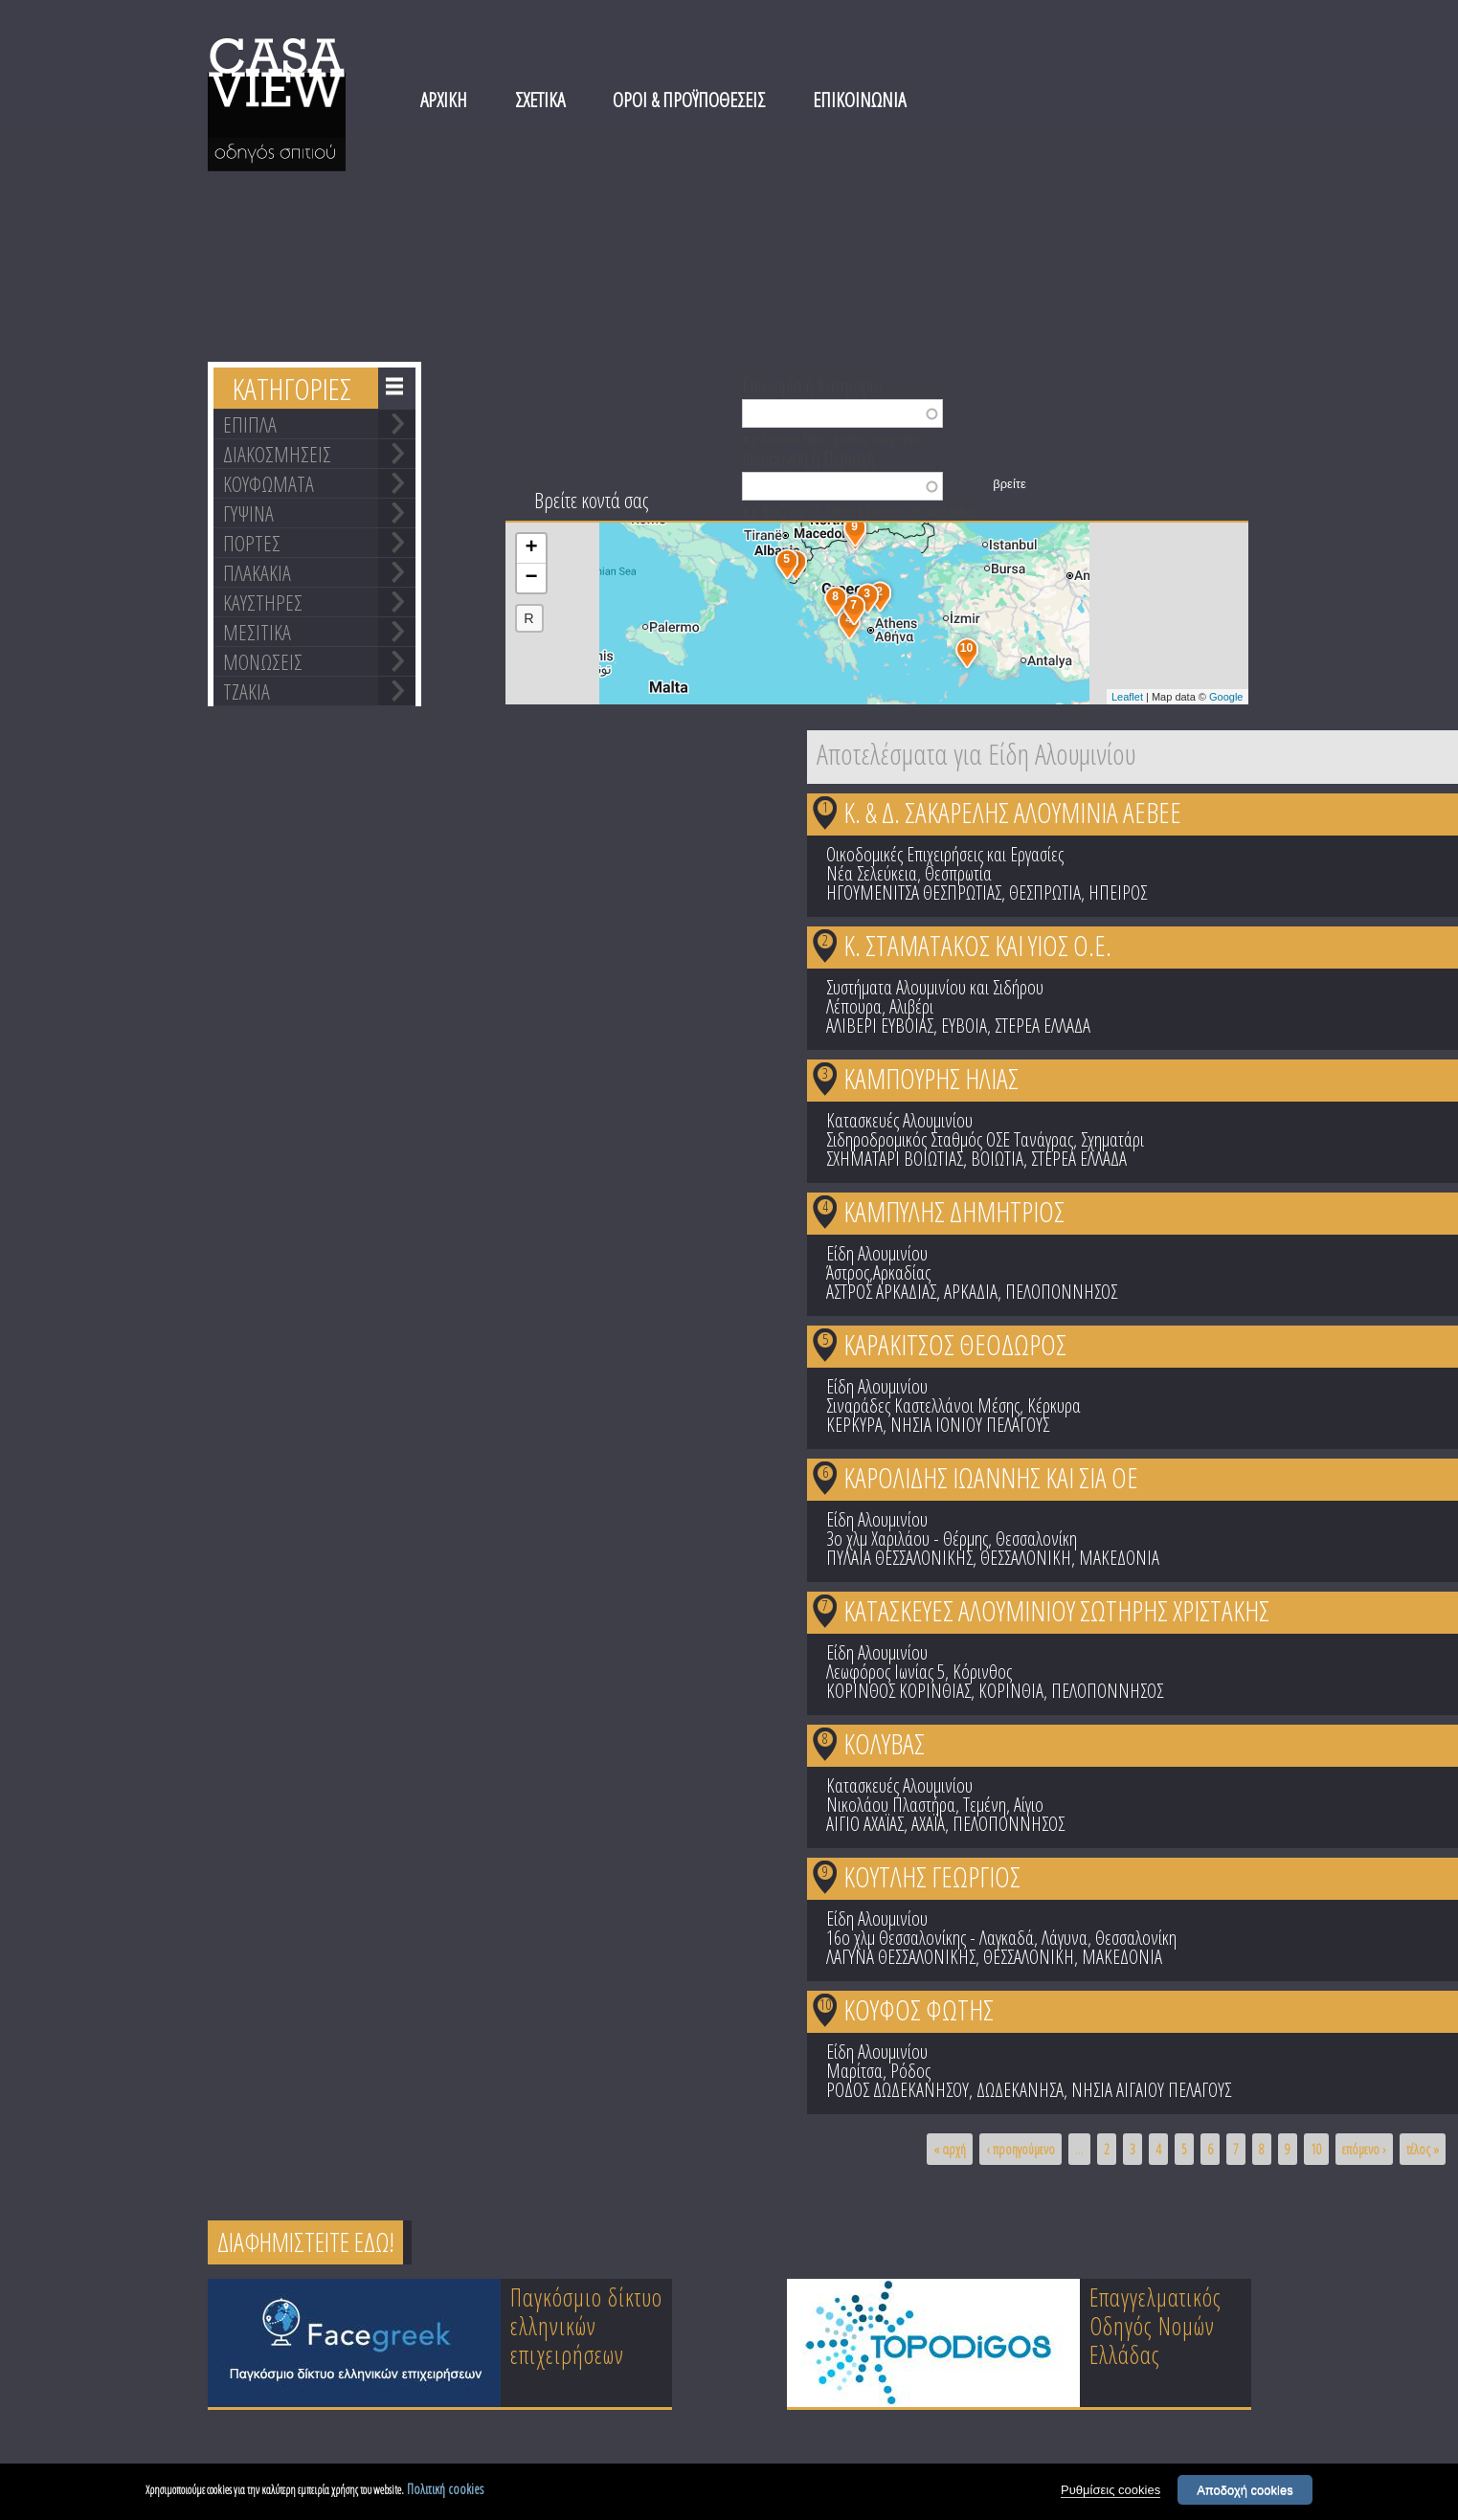 This screenshot has width=1458, height=2520. Describe the element at coordinates (445, 2491) in the screenshot. I see `Πολιτική cookies` at that location.